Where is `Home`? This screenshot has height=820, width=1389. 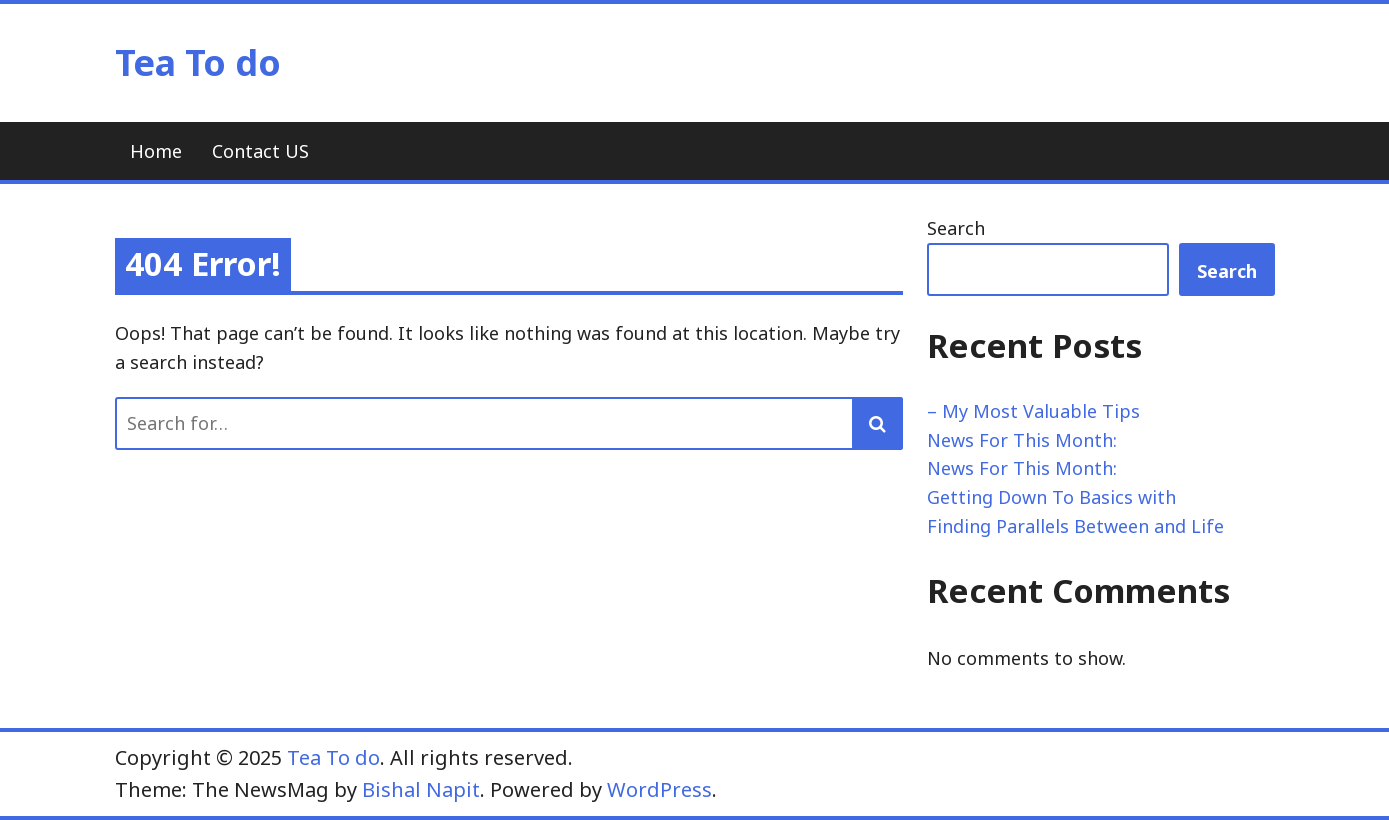
Home is located at coordinates (156, 151).